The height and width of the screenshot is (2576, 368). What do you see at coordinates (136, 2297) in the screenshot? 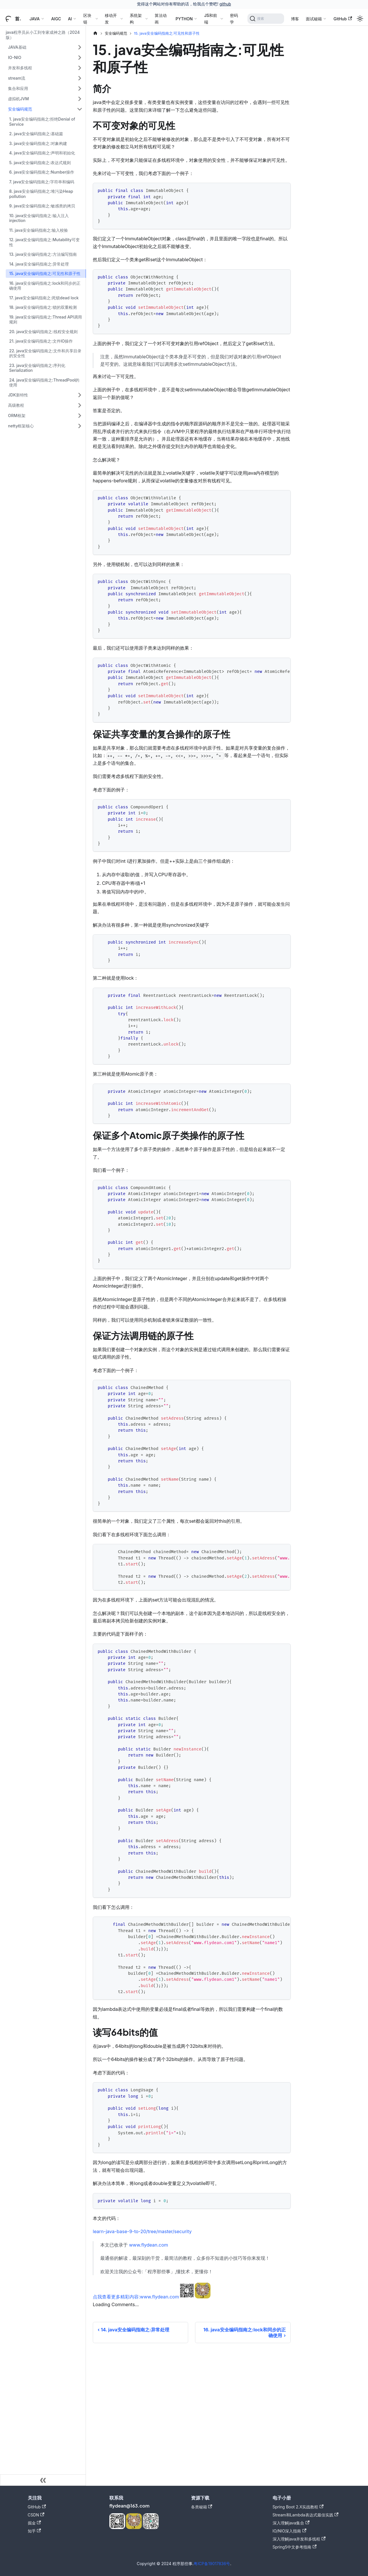
I see `点我查看更多精彩内容:www.flydean.com` at bounding box center [136, 2297].